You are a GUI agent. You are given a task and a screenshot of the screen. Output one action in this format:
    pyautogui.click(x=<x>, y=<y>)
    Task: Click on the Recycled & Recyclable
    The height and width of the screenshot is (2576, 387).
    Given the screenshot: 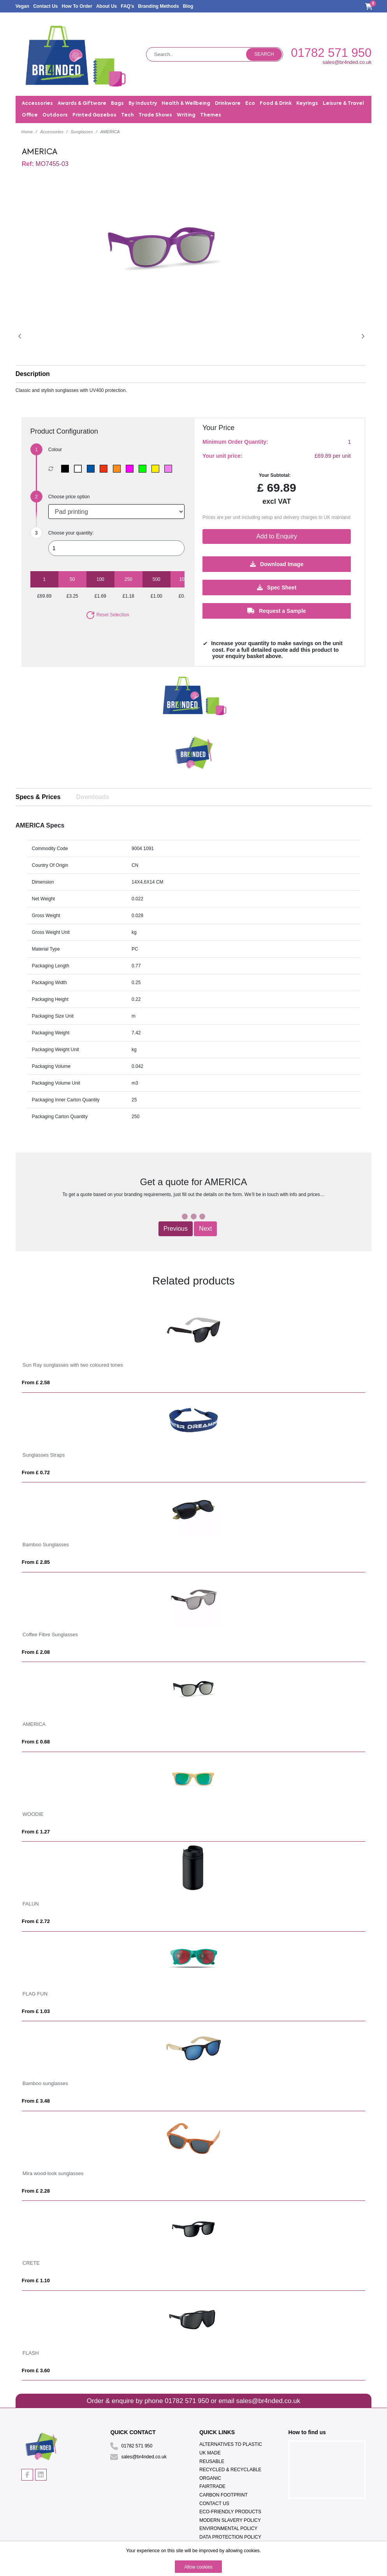 What is the action you would take?
    pyautogui.click(x=230, y=2469)
    